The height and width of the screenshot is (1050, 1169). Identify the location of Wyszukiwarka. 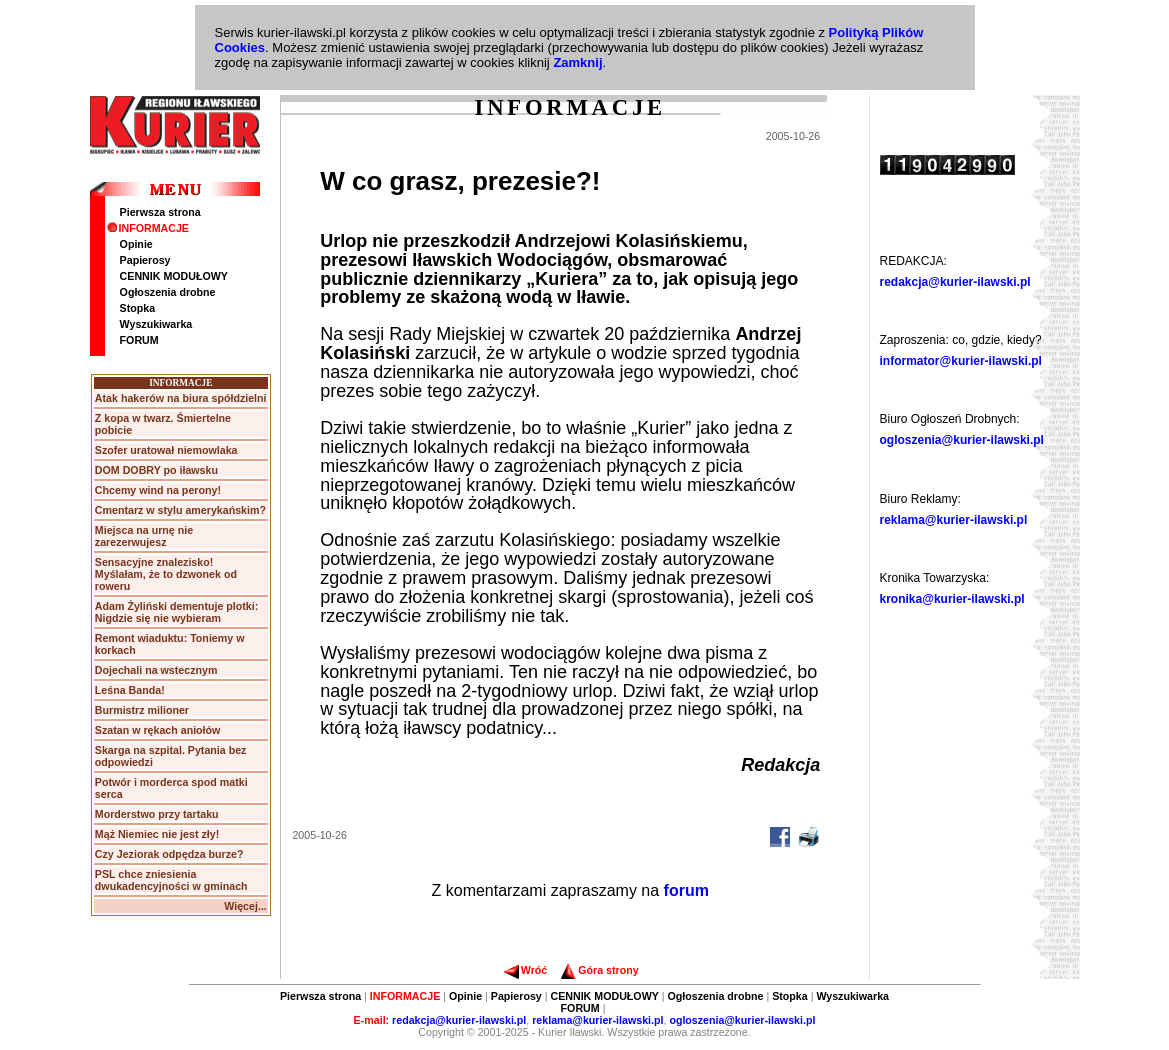
(156, 324).